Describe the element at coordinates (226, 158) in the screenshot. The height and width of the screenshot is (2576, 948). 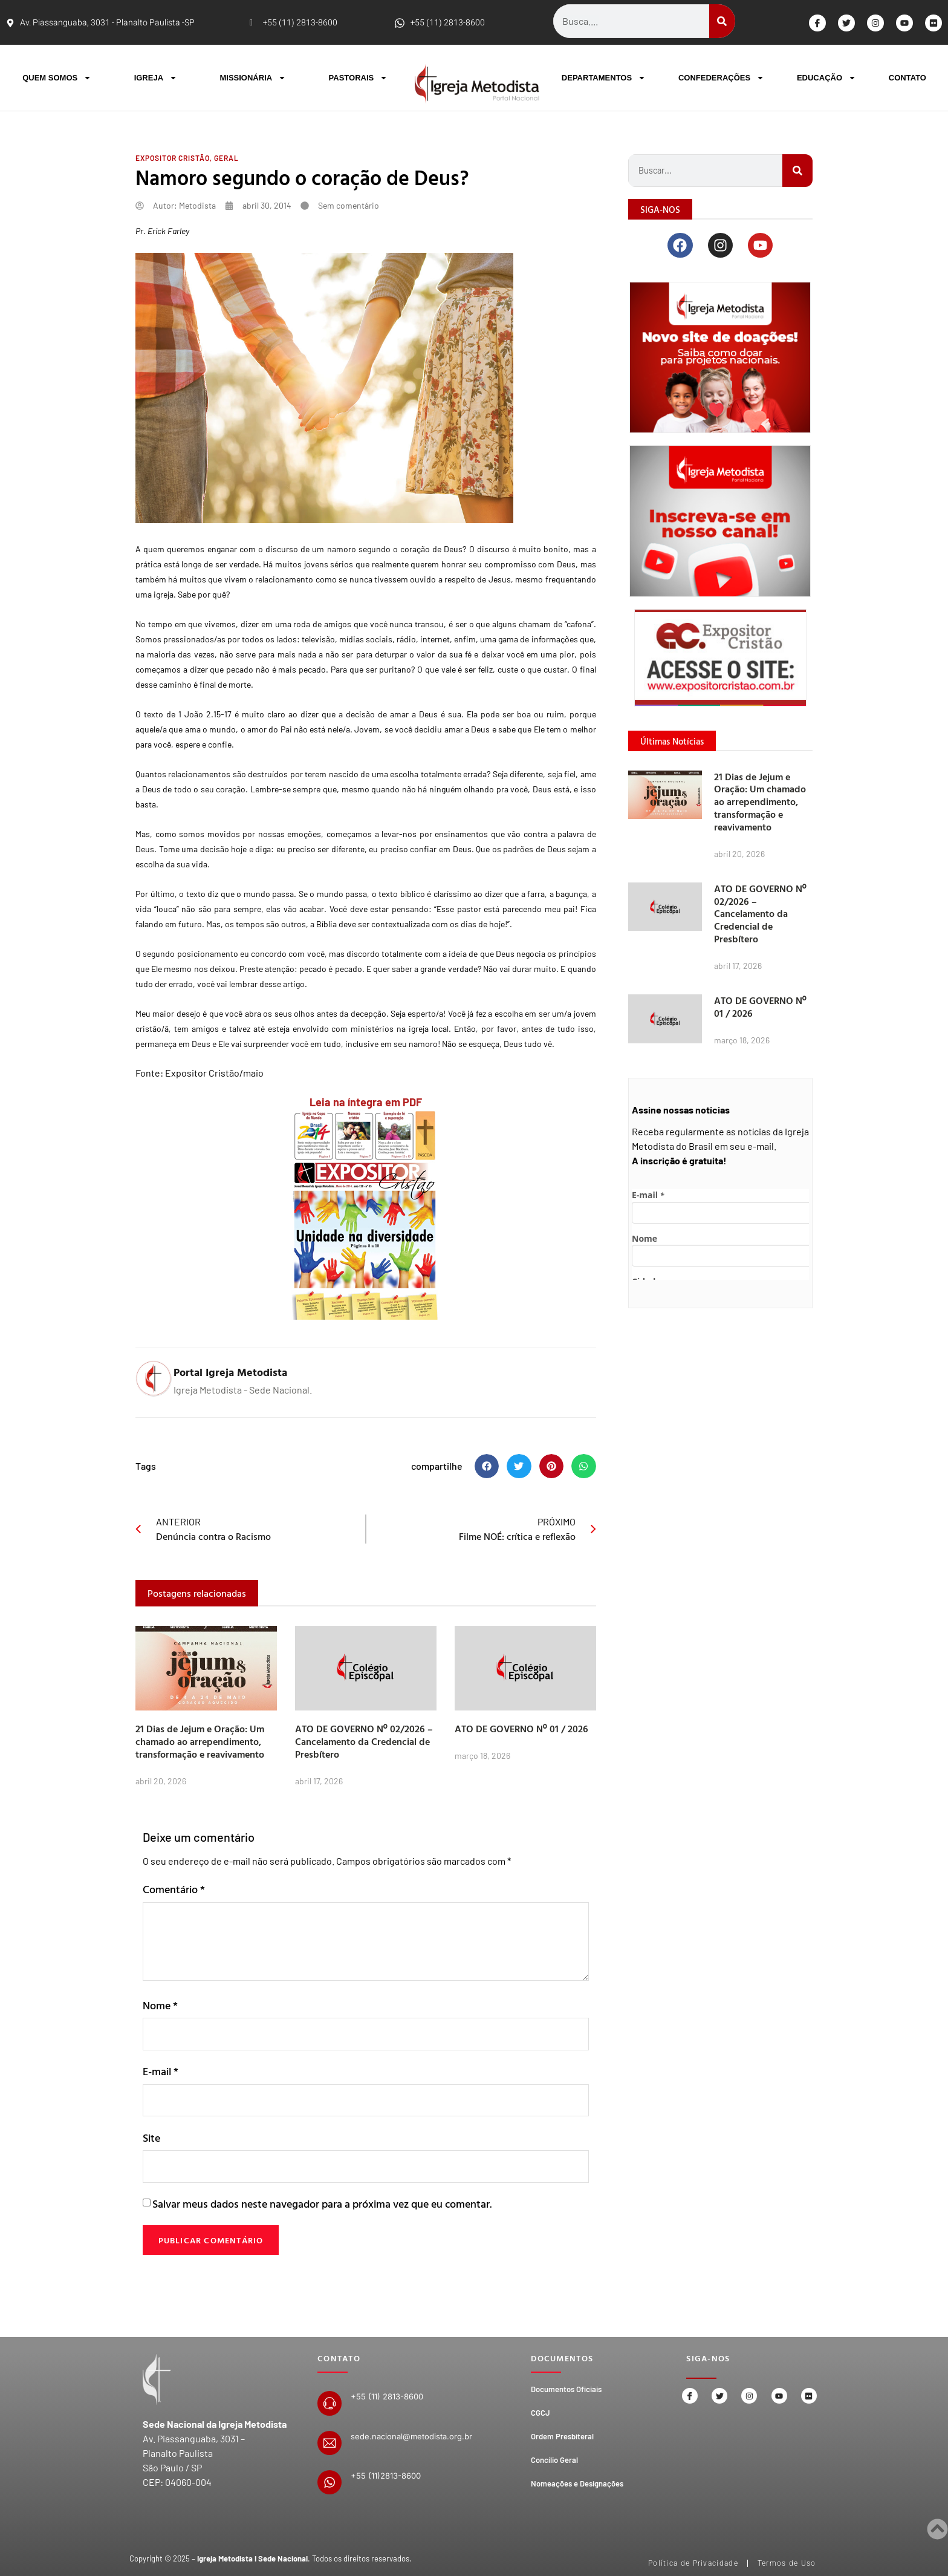
I see `Geral` at that location.